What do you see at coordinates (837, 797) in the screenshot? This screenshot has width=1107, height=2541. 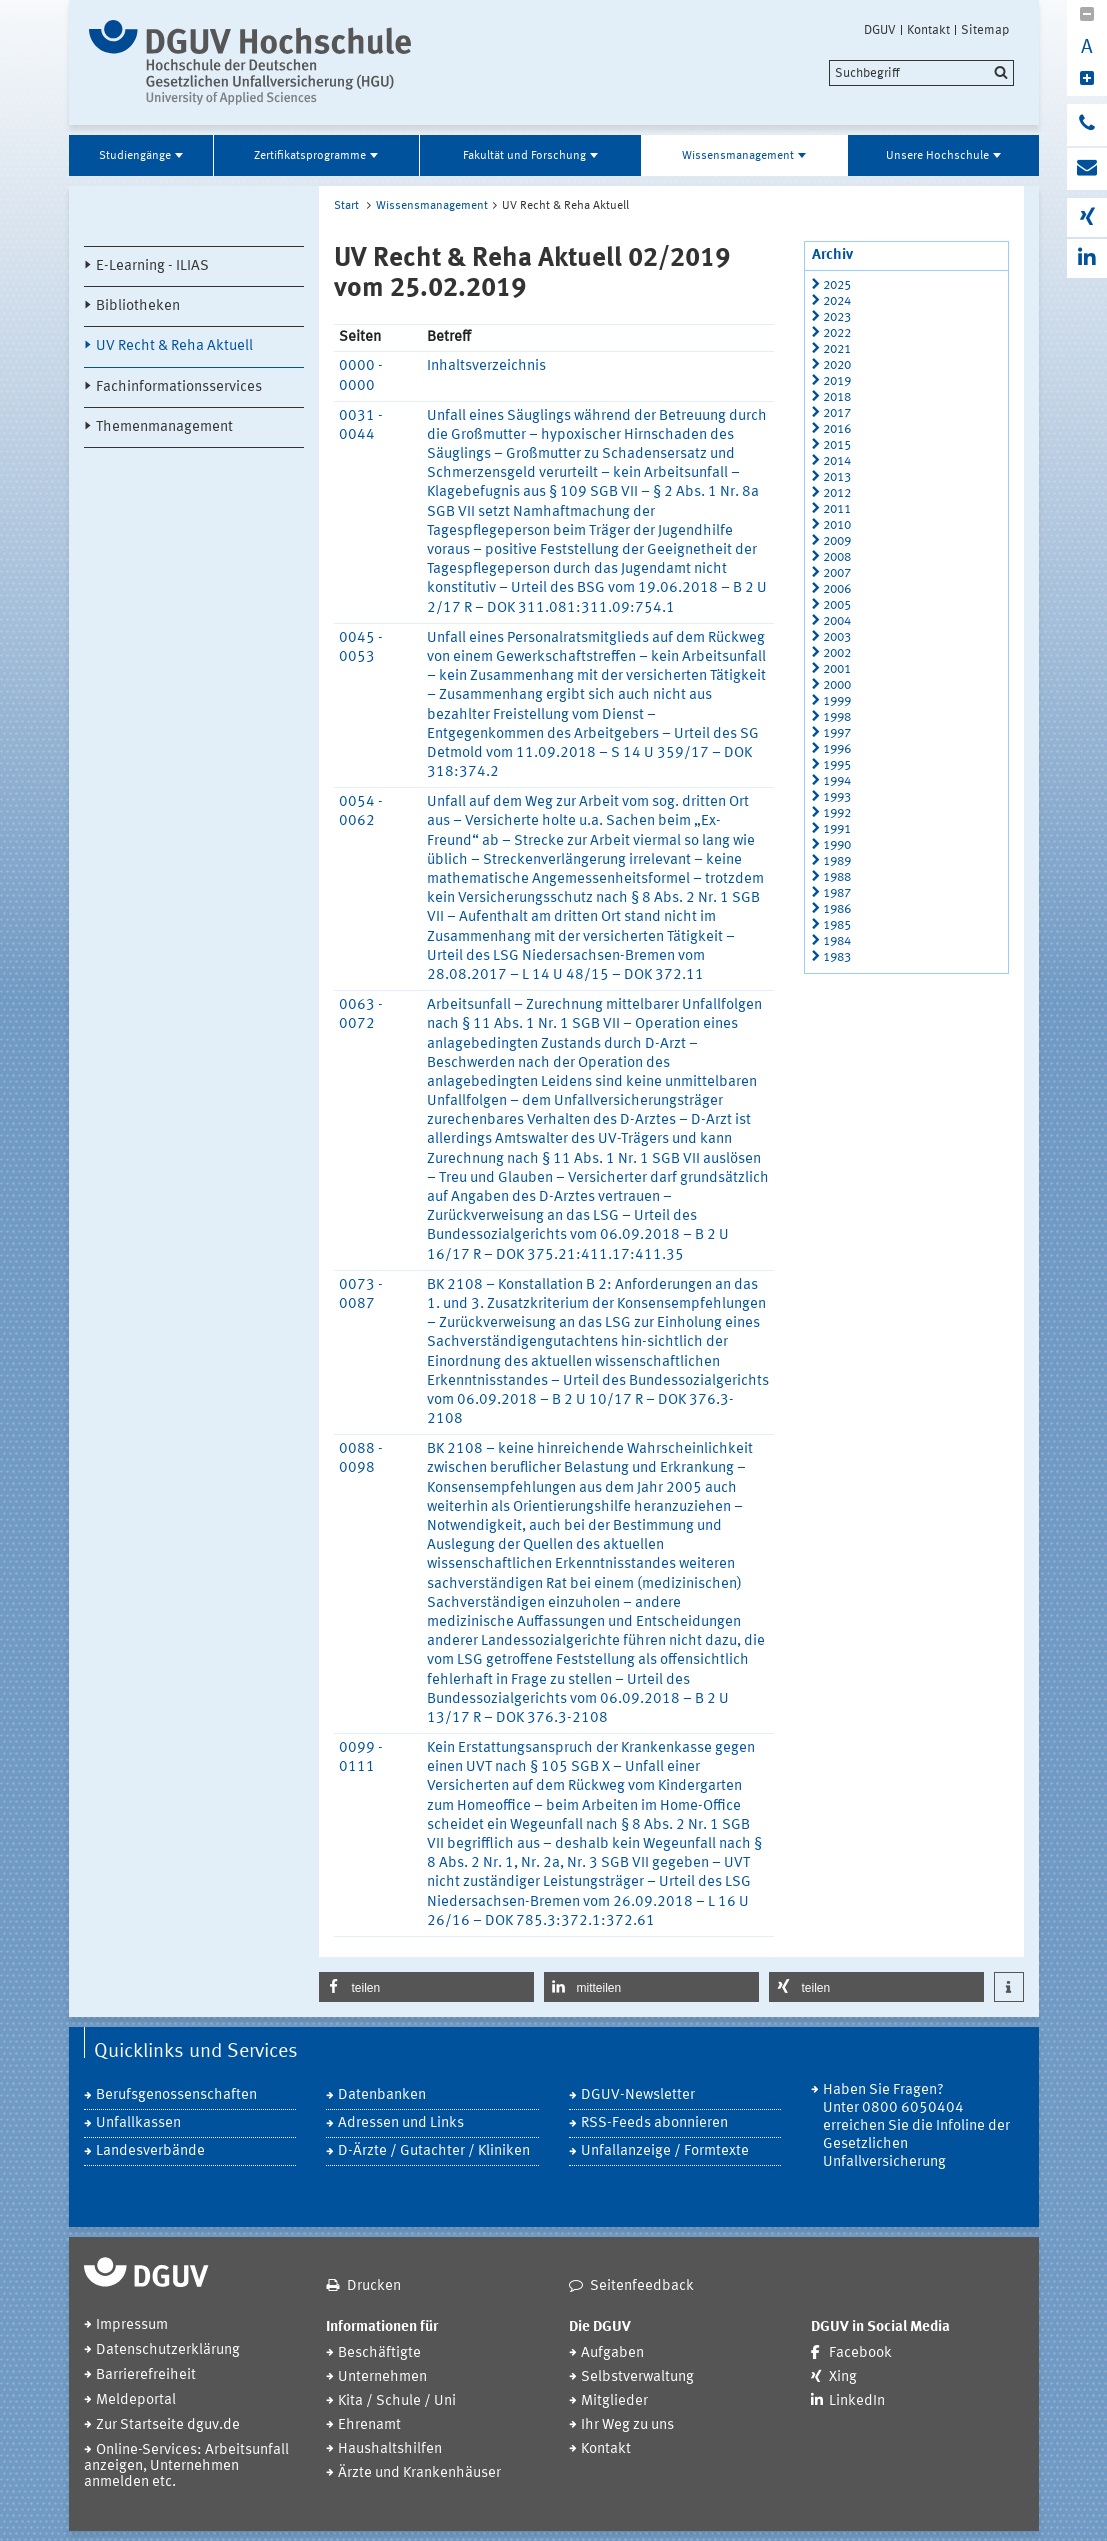 I see `1993` at bounding box center [837, 797].